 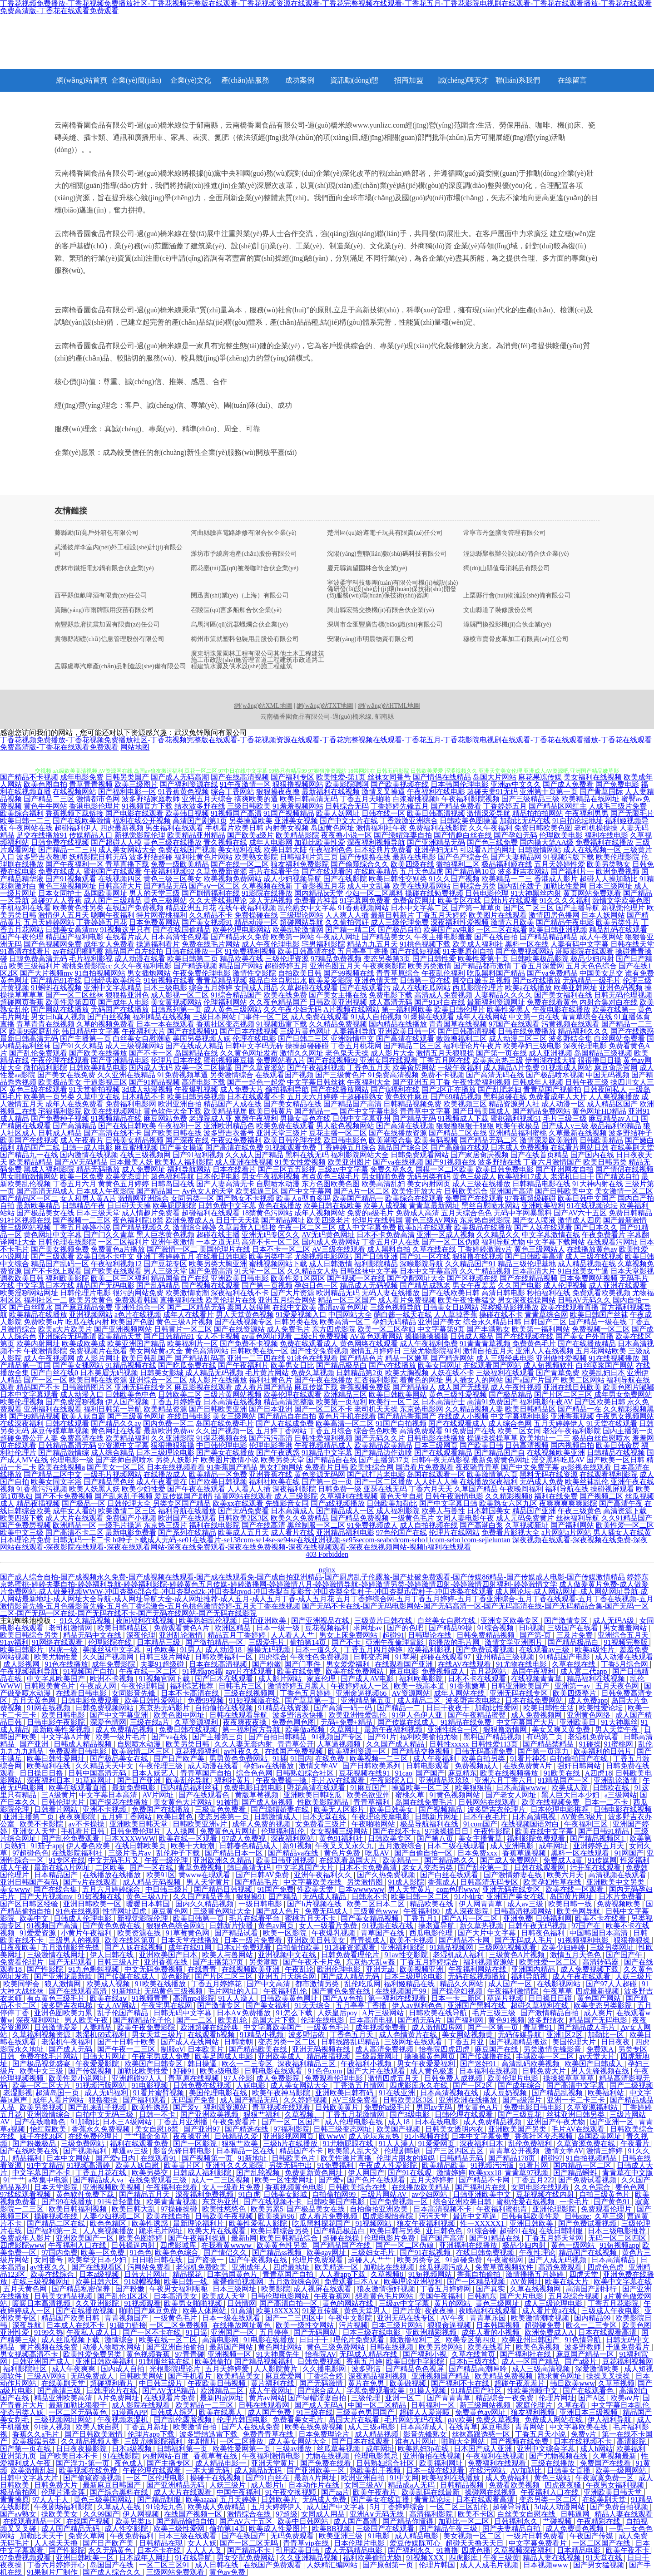 What do you see at coordinates (147, 806) in the screenshot?
I see `91视频官方下载` at bounding box center [147, 806].